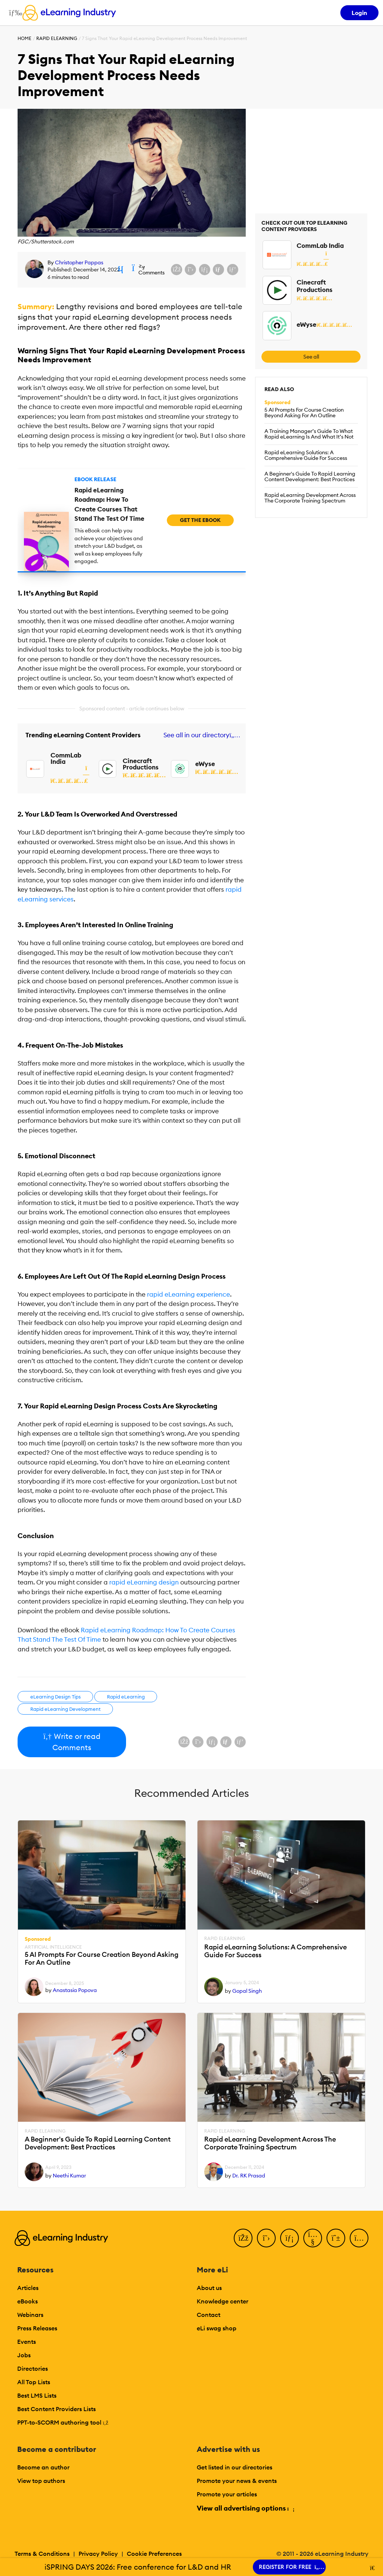 The width and height of the screenshot is (383, 2576). Describe the element at coordinates (36, 2395) in the screenshot. I see `Best LMS Lists` at that location.